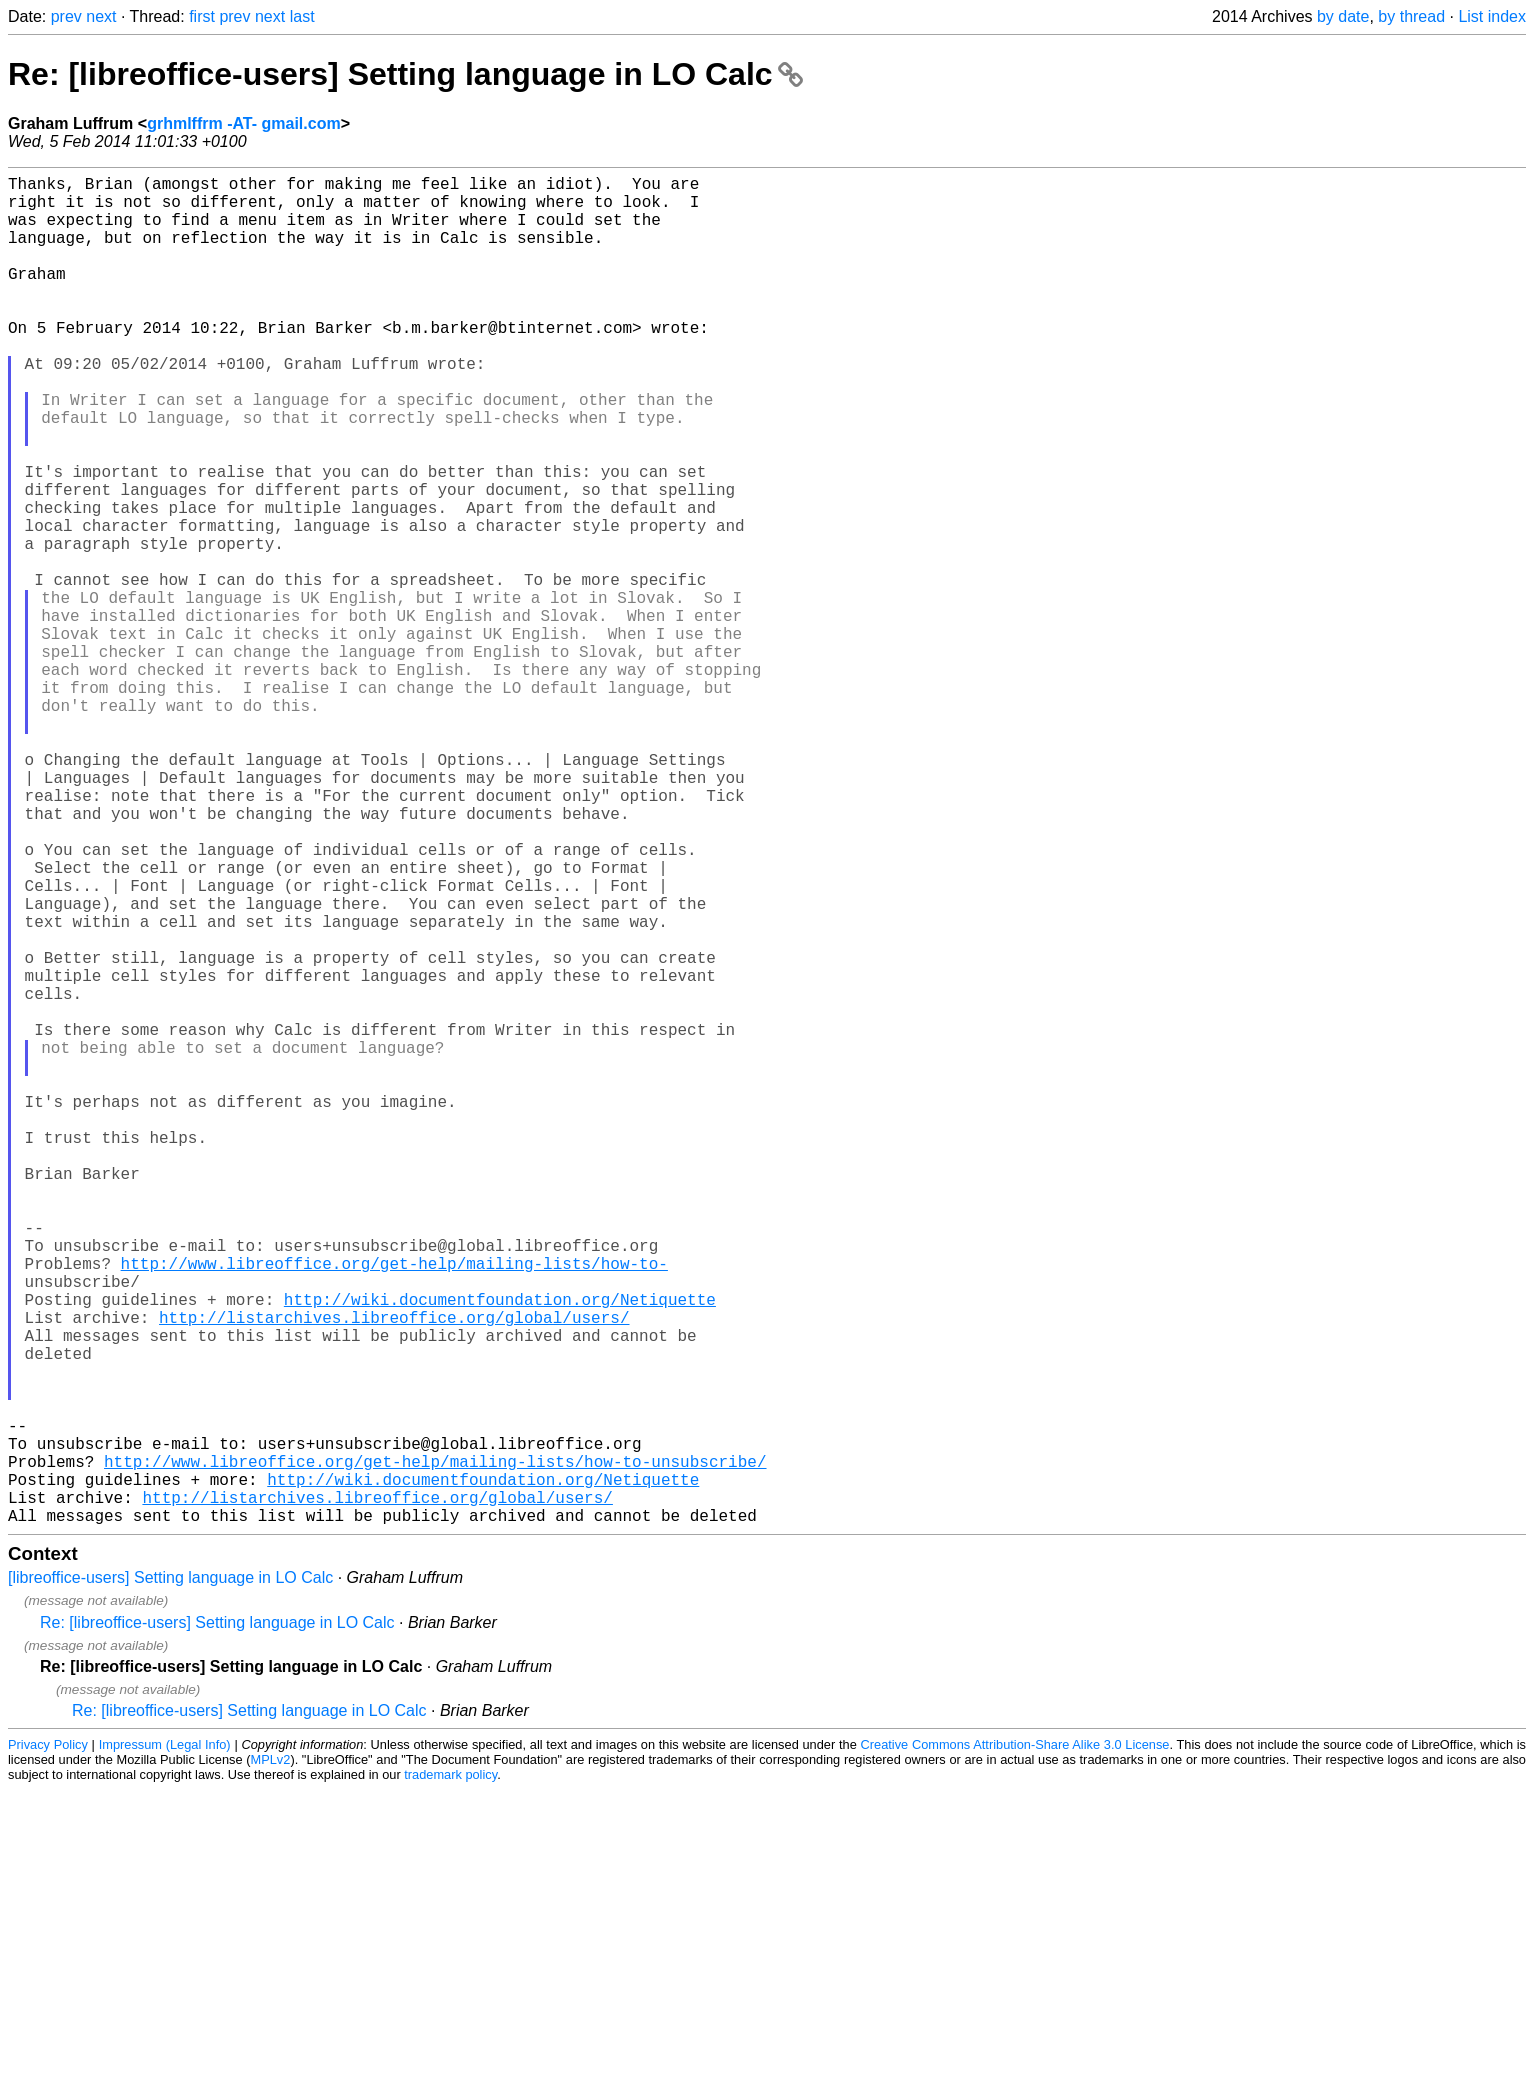 Image resolution: width=1534 pixels, height=2090 pixels. What do you see at coordinates (244, 123) in the screenshot?
I see `grhmlffrm -AT- gmail.com` at bounding box center [244, 123].